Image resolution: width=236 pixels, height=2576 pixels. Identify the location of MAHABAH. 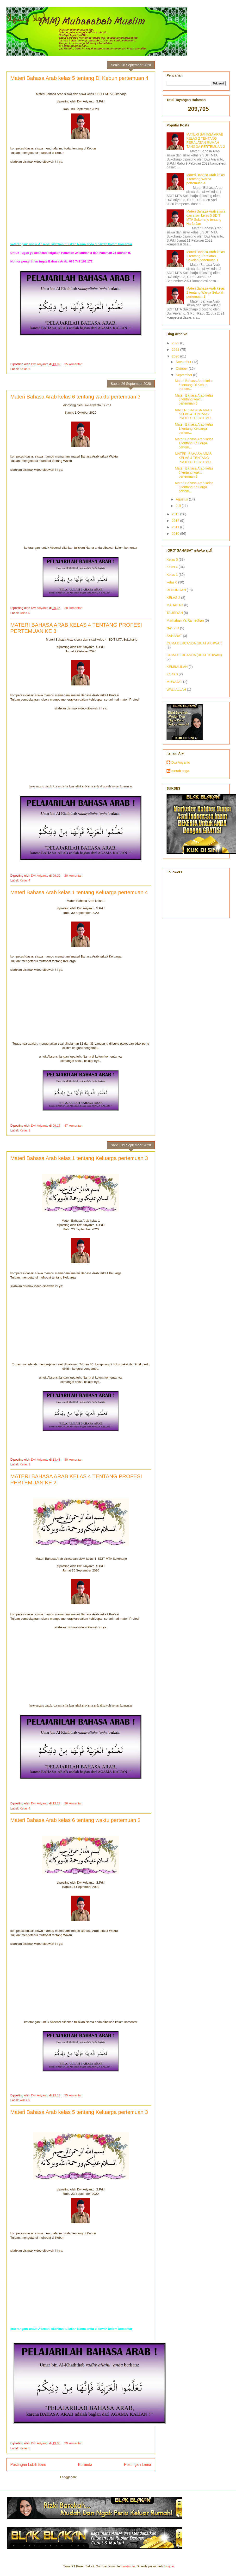
(175, 605).